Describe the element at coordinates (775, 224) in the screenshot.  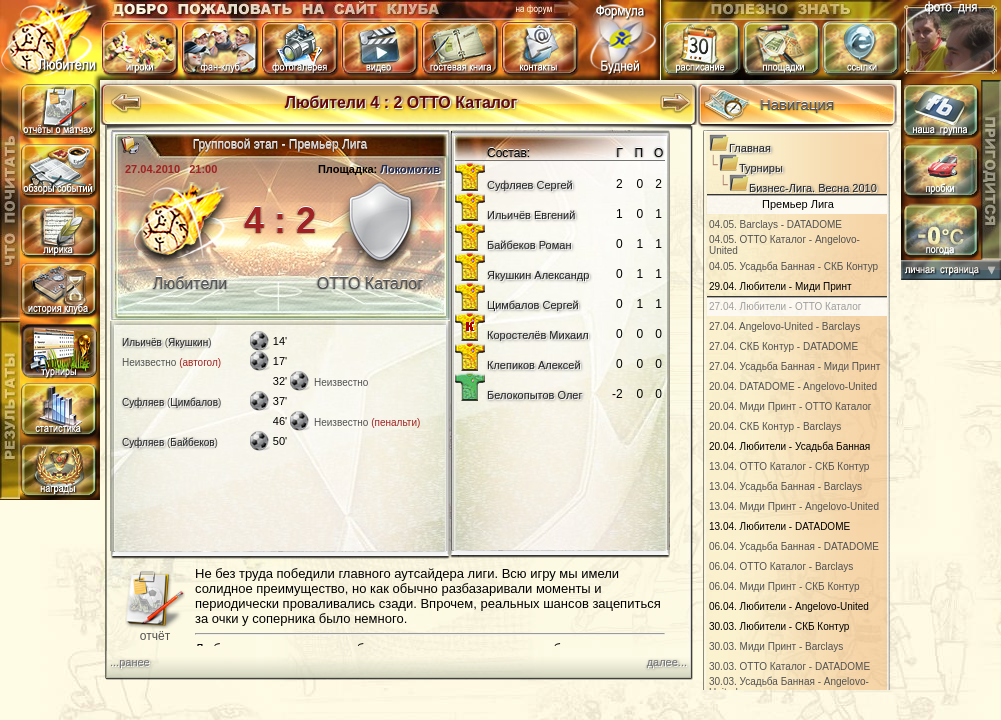
I see `04.05. Barclays - DATADOME` at that location.